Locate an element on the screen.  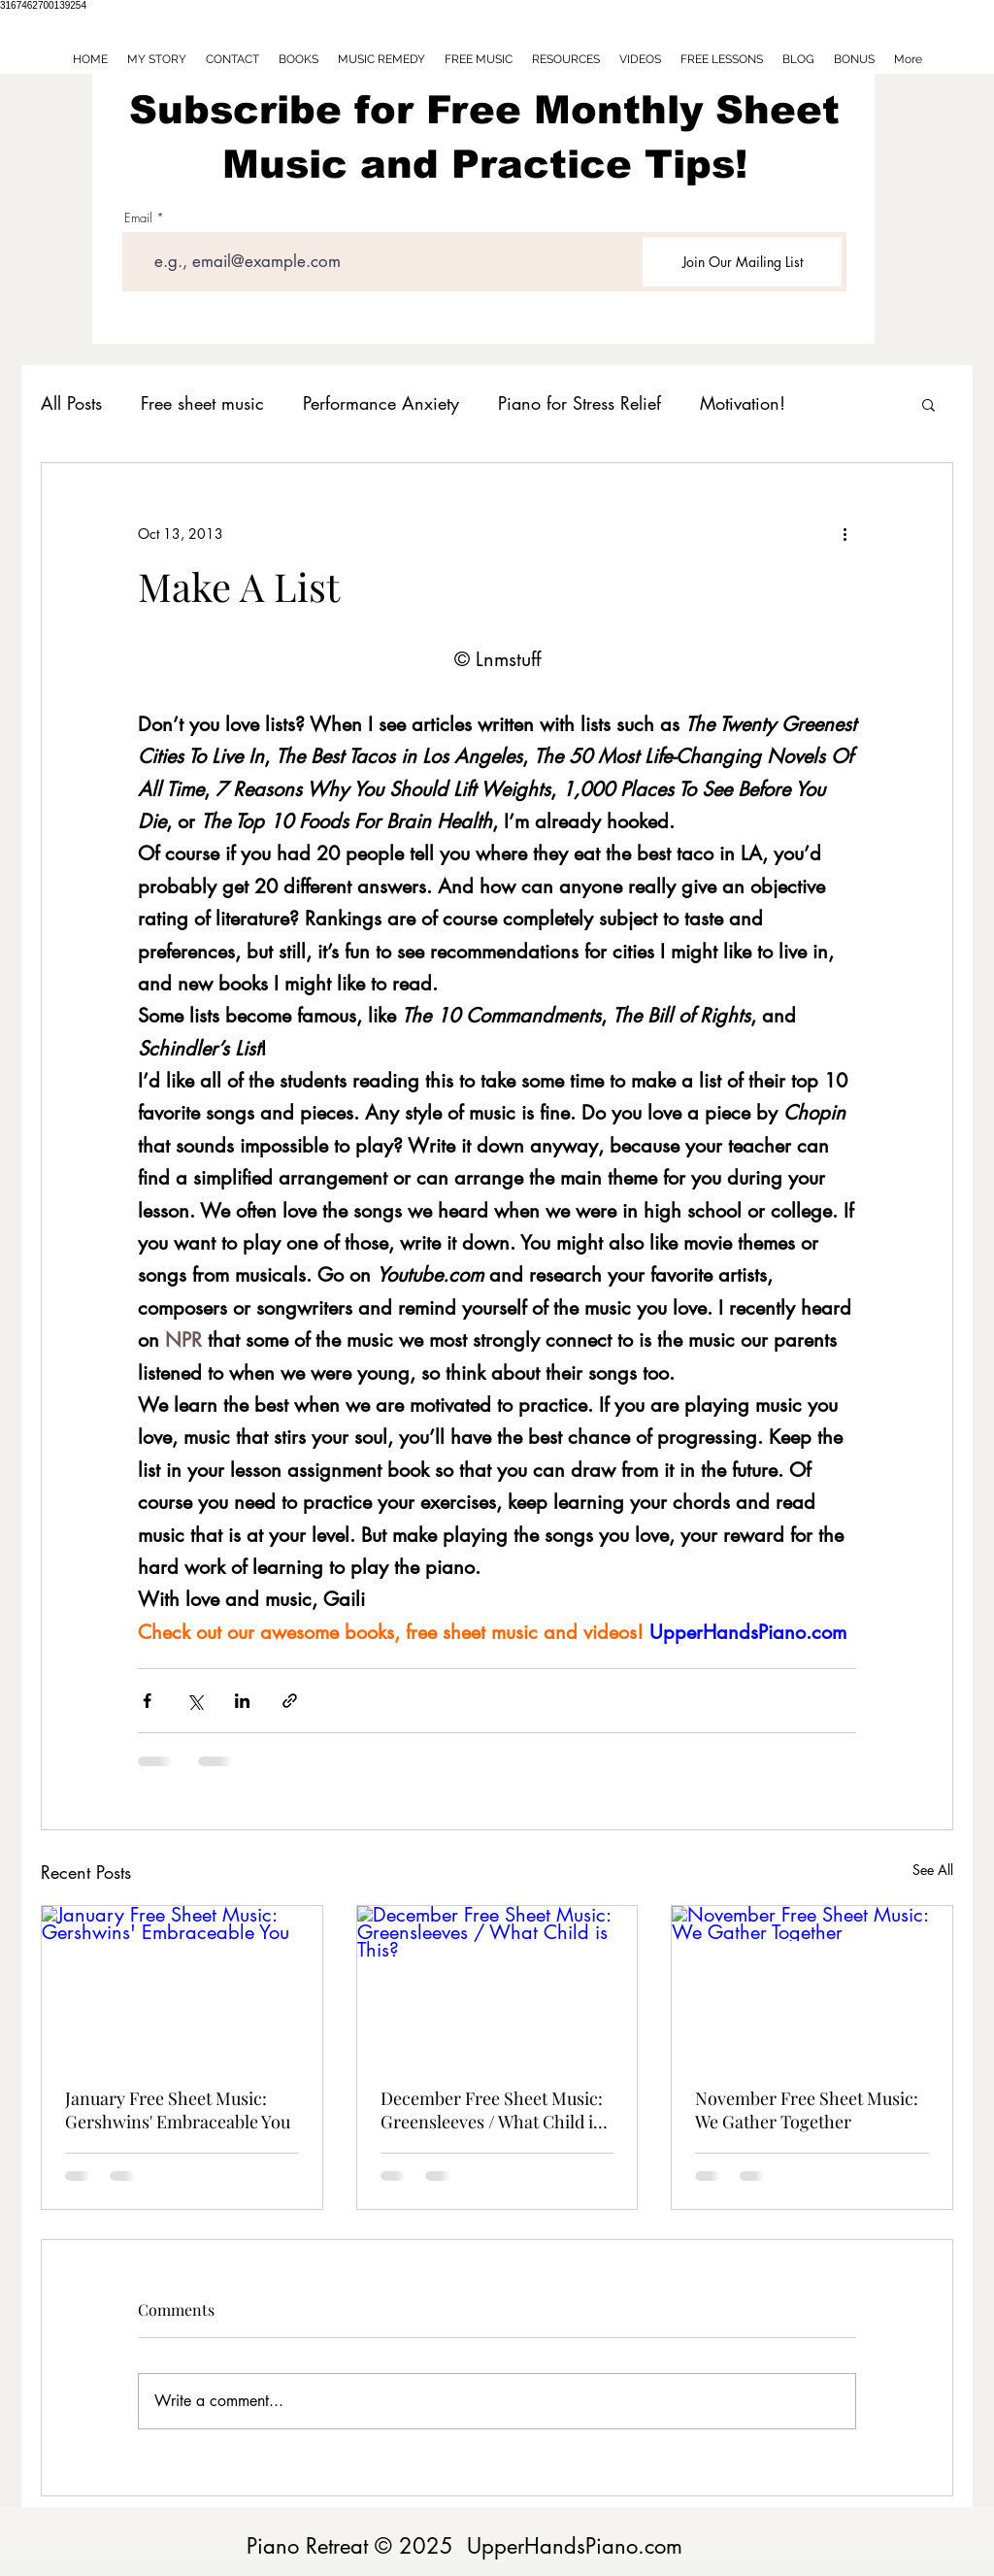
[Join Our Mailing List] is located at coordinates (742, 261).